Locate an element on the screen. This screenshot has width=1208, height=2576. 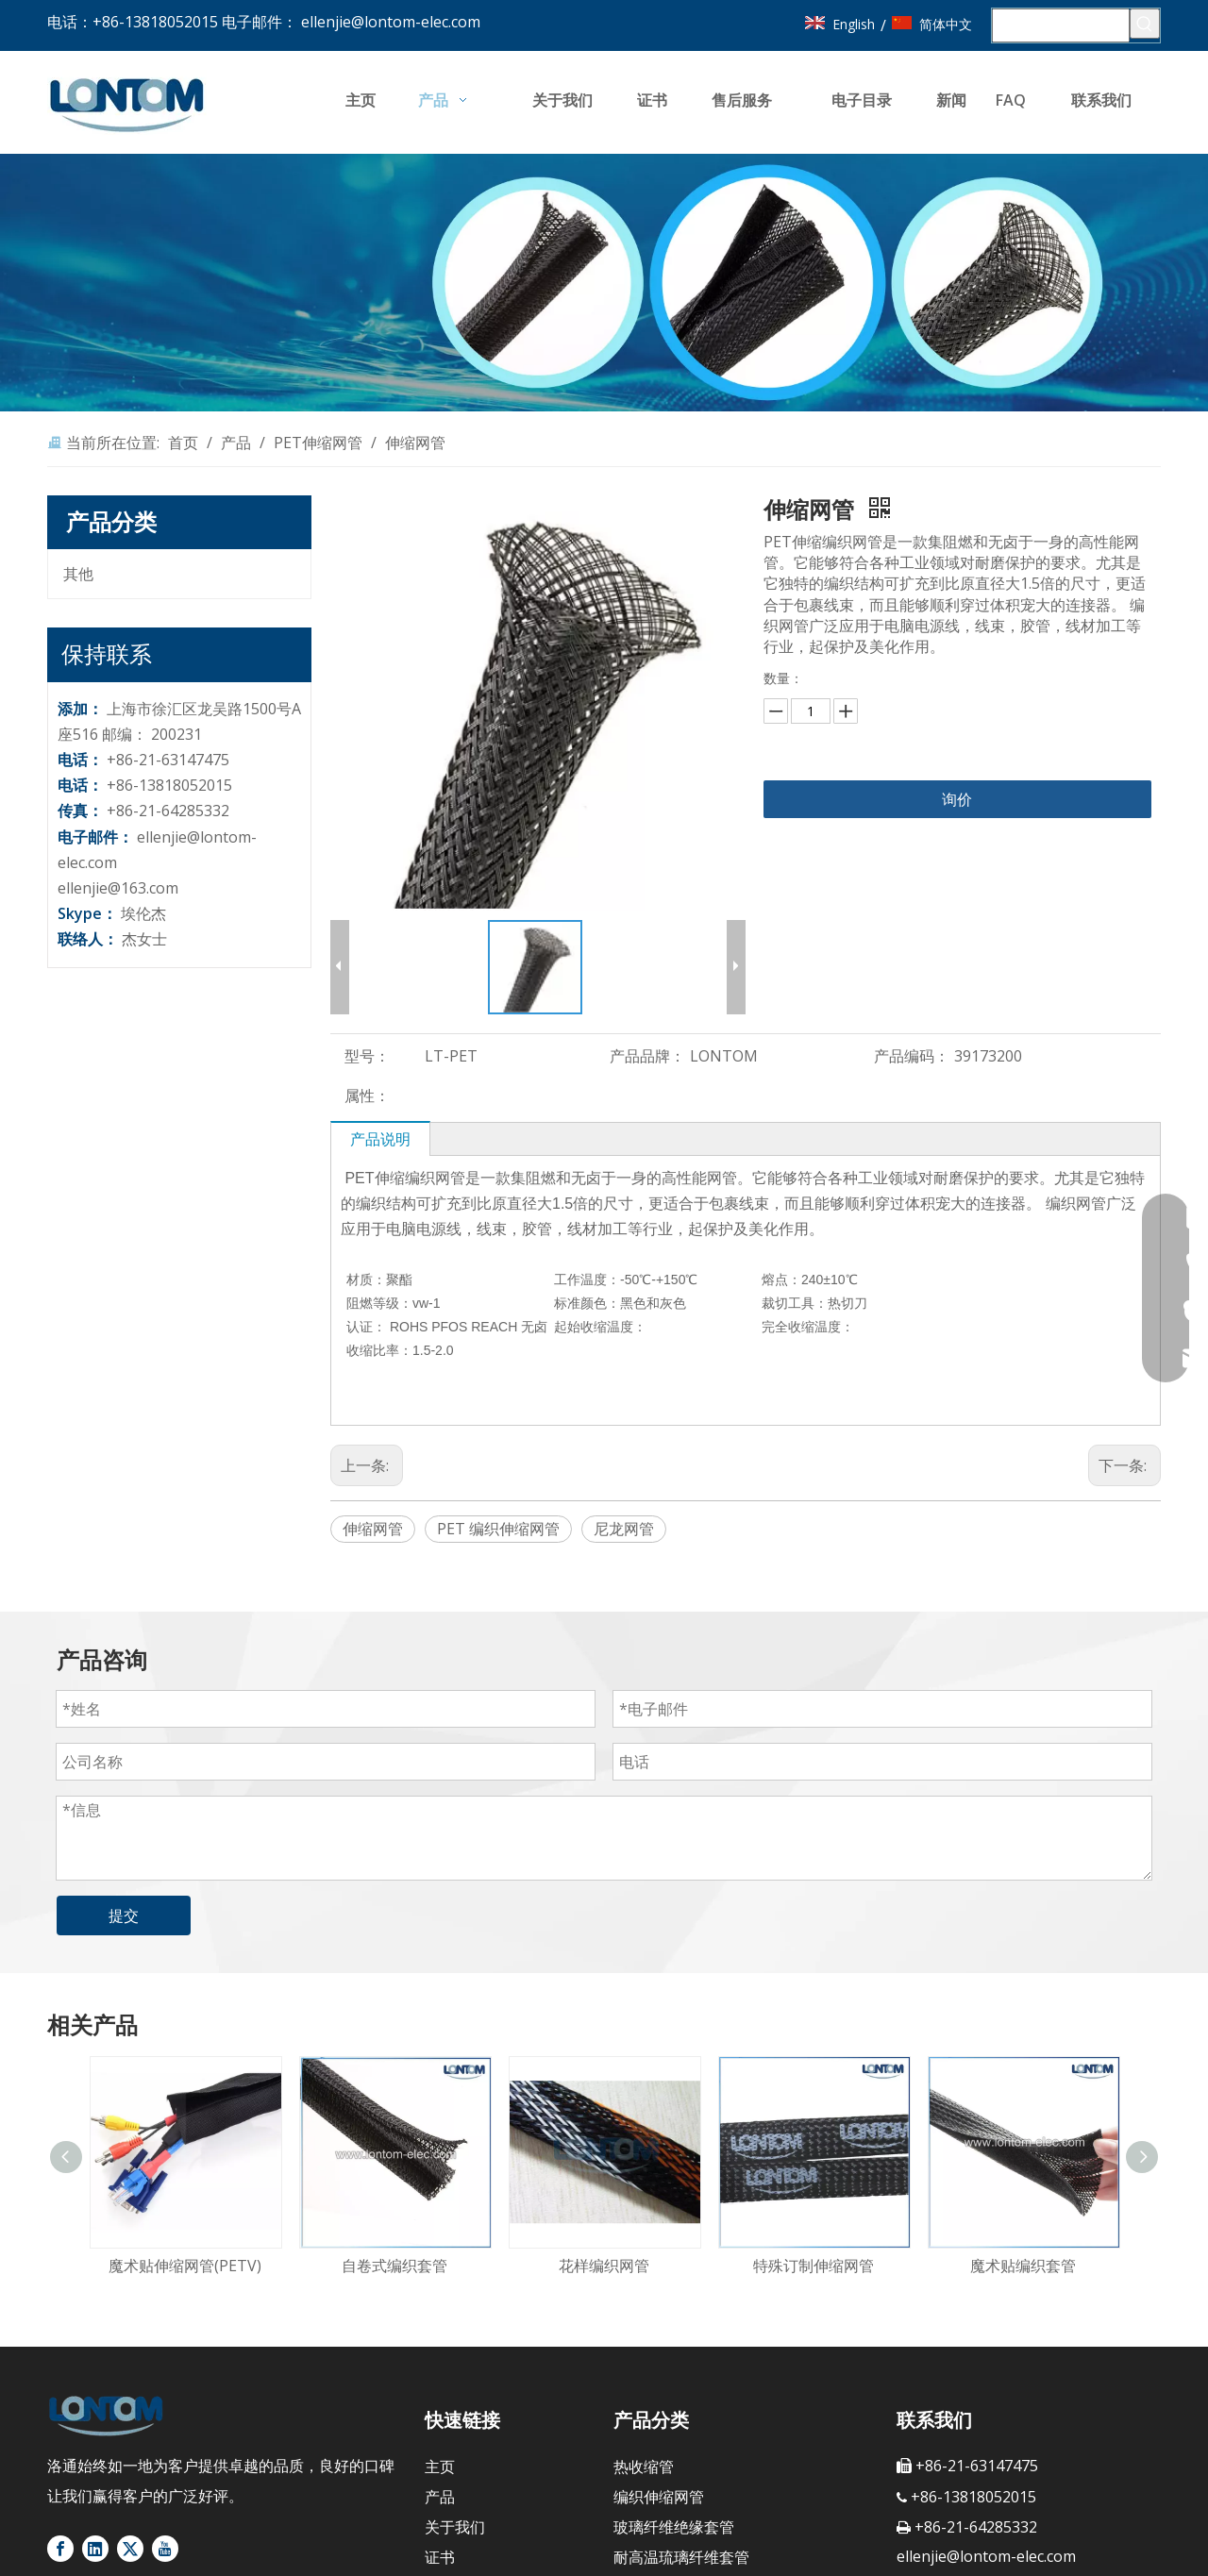
产品品牌： is located at coordinates (647, 1055).